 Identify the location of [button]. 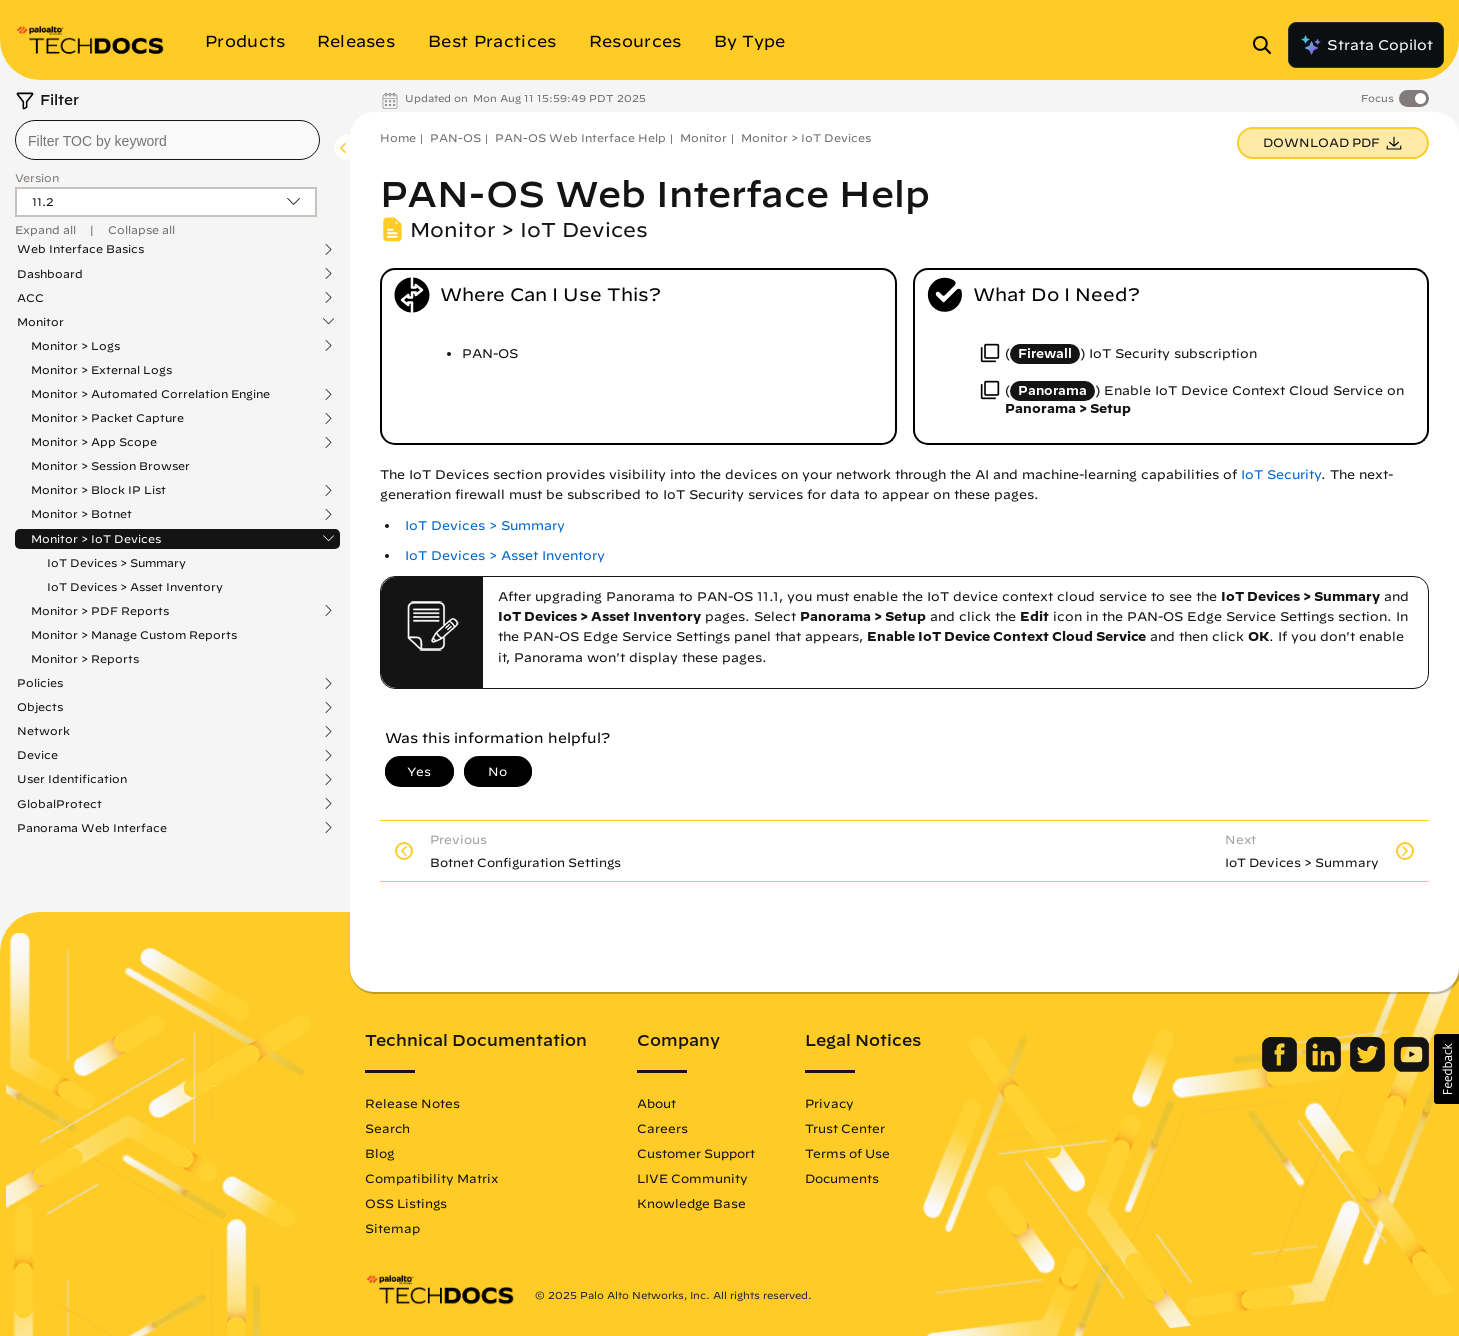
(1446, 1069).